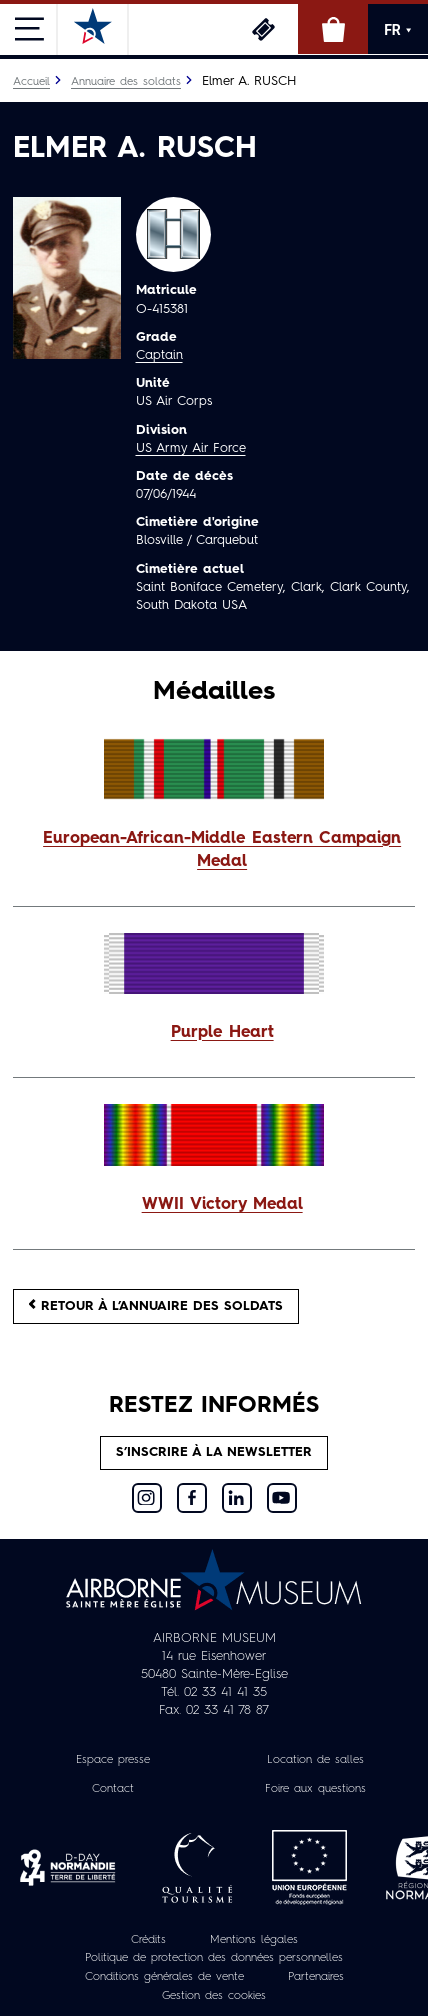  Describe the element at coordinates (316, 1977) in the screenshot. I see `Partenaires` at that location.